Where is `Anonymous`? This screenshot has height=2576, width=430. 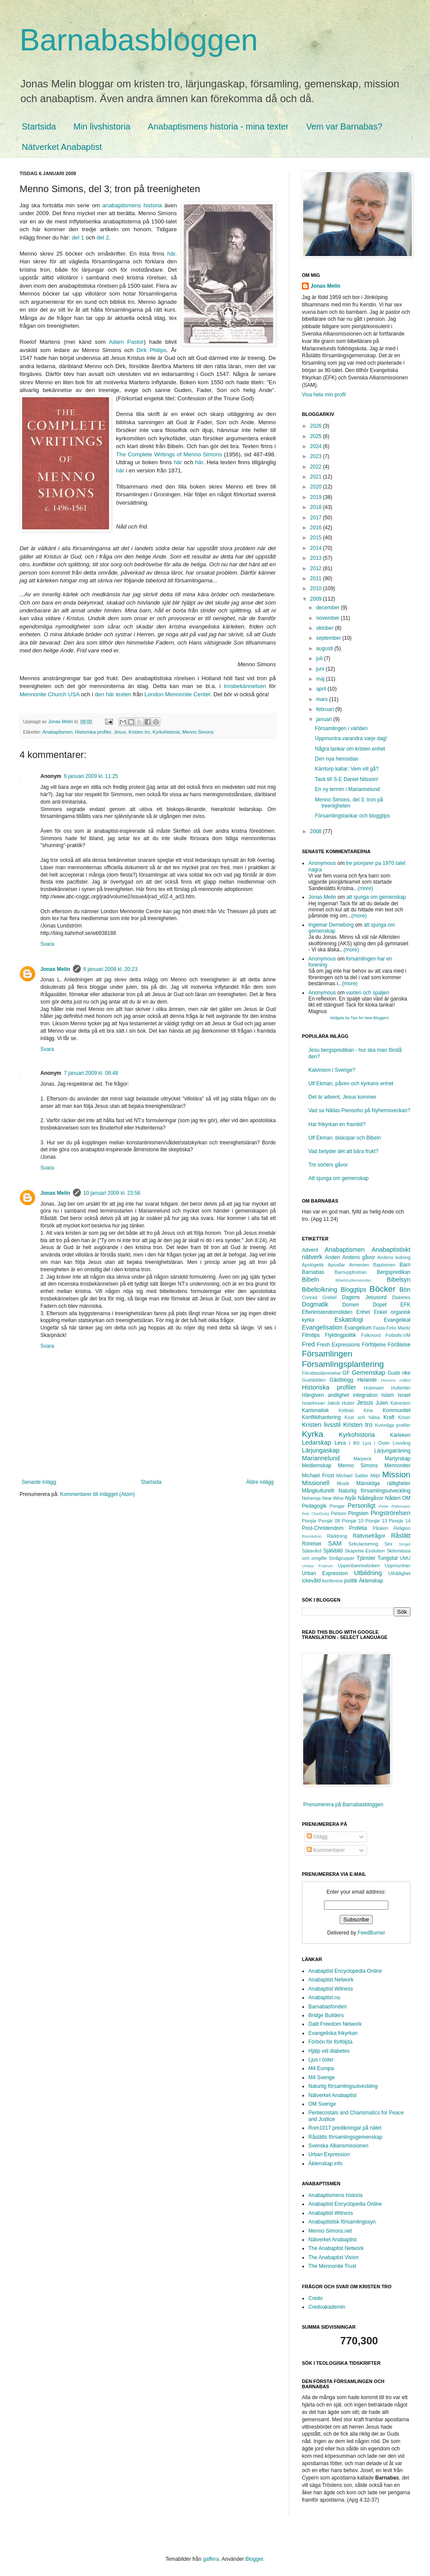
Anonymous is located at coordinates (322, 863).